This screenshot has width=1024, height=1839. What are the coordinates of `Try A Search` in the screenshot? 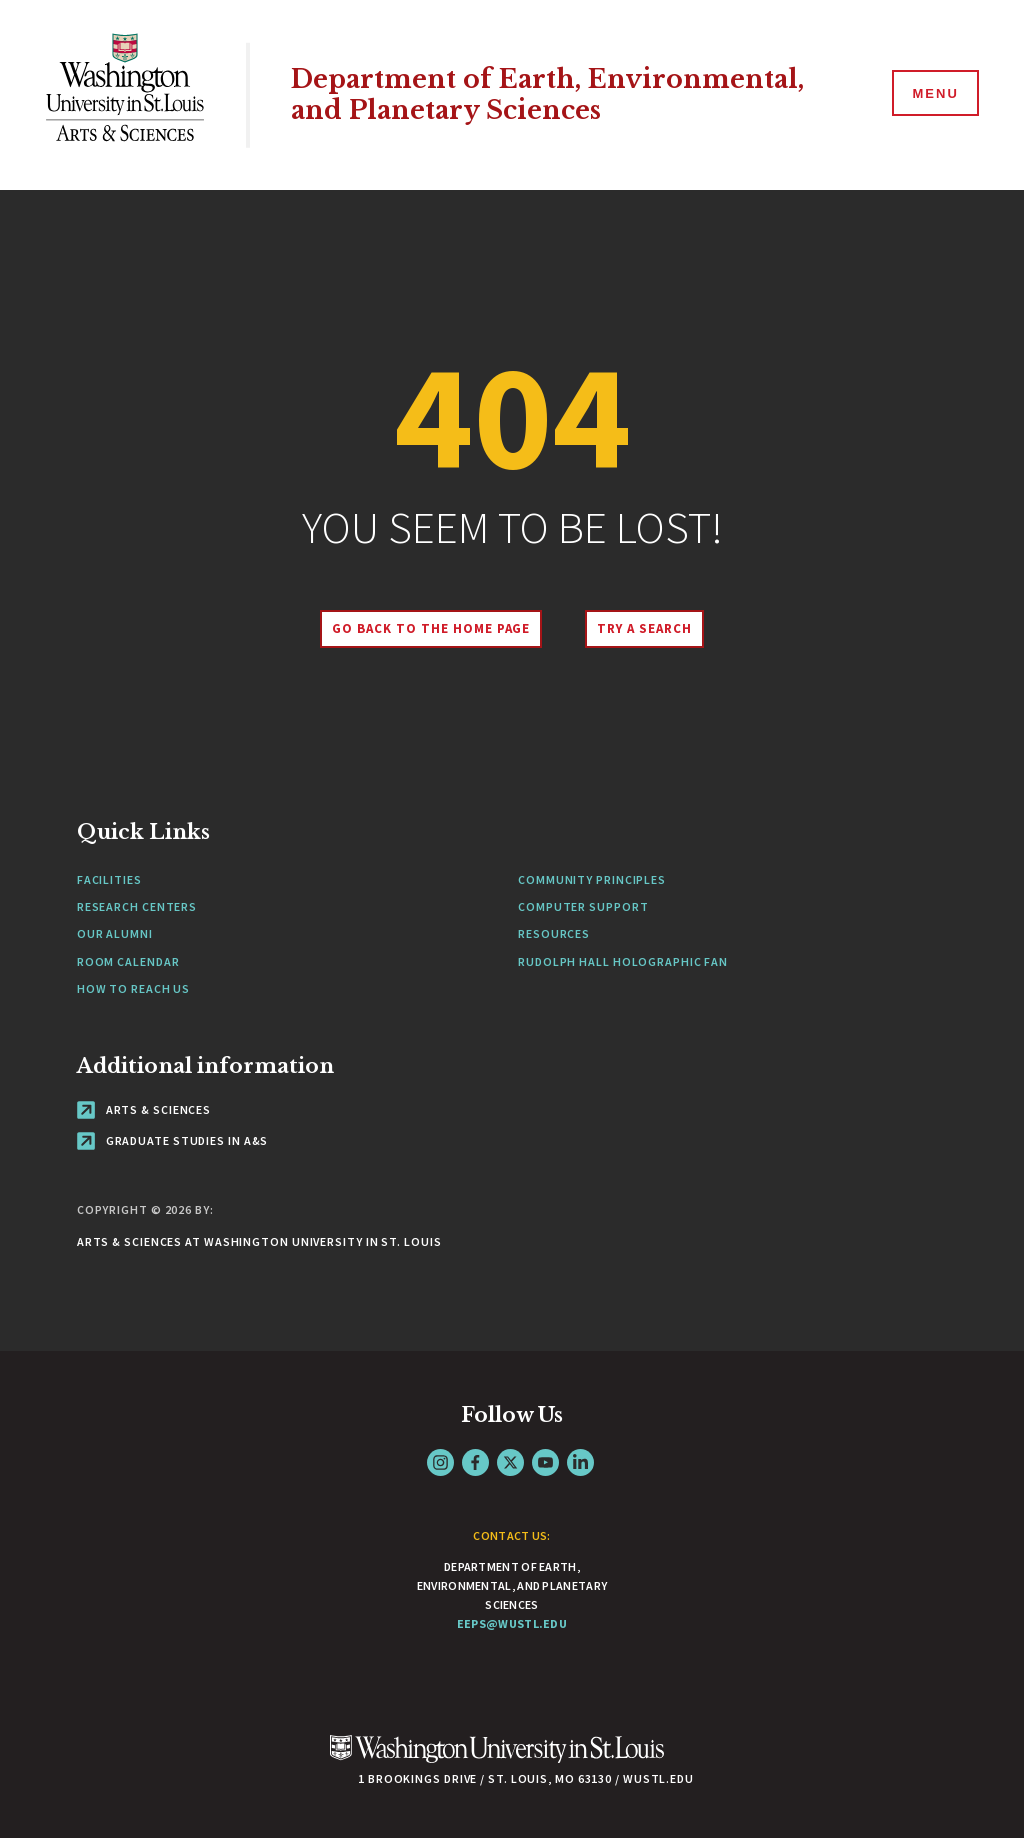 It's located at (644, 628).